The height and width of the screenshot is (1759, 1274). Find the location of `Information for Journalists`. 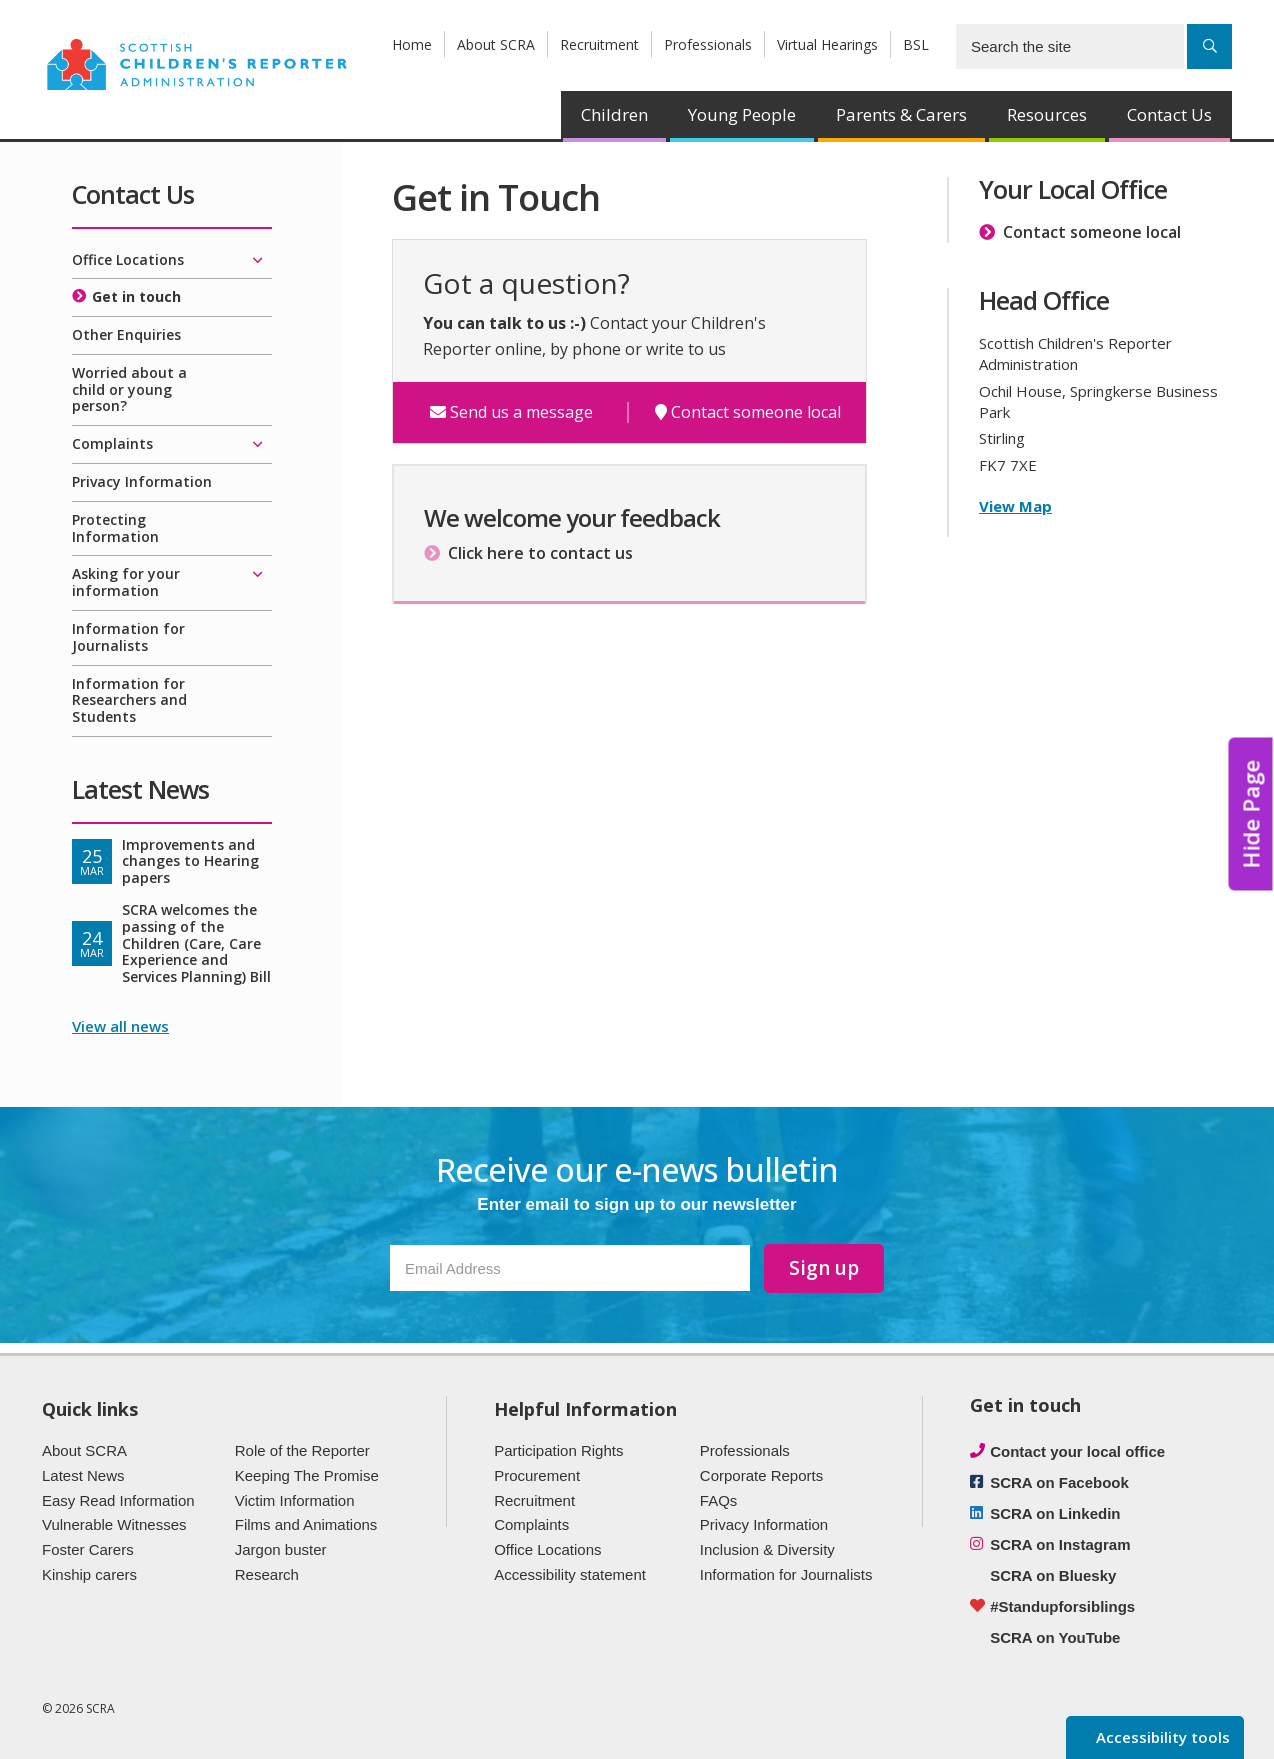

Information for Journalists is located at coordinates (128, 637).